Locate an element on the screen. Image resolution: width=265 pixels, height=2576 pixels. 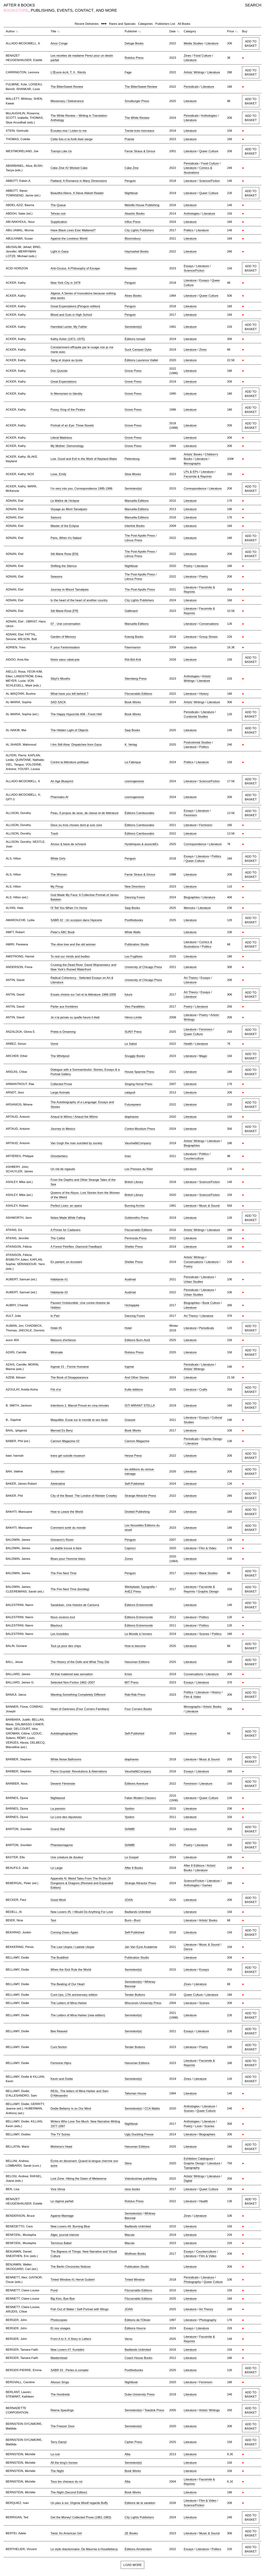
Saisons is located at coordinates (56, 517).